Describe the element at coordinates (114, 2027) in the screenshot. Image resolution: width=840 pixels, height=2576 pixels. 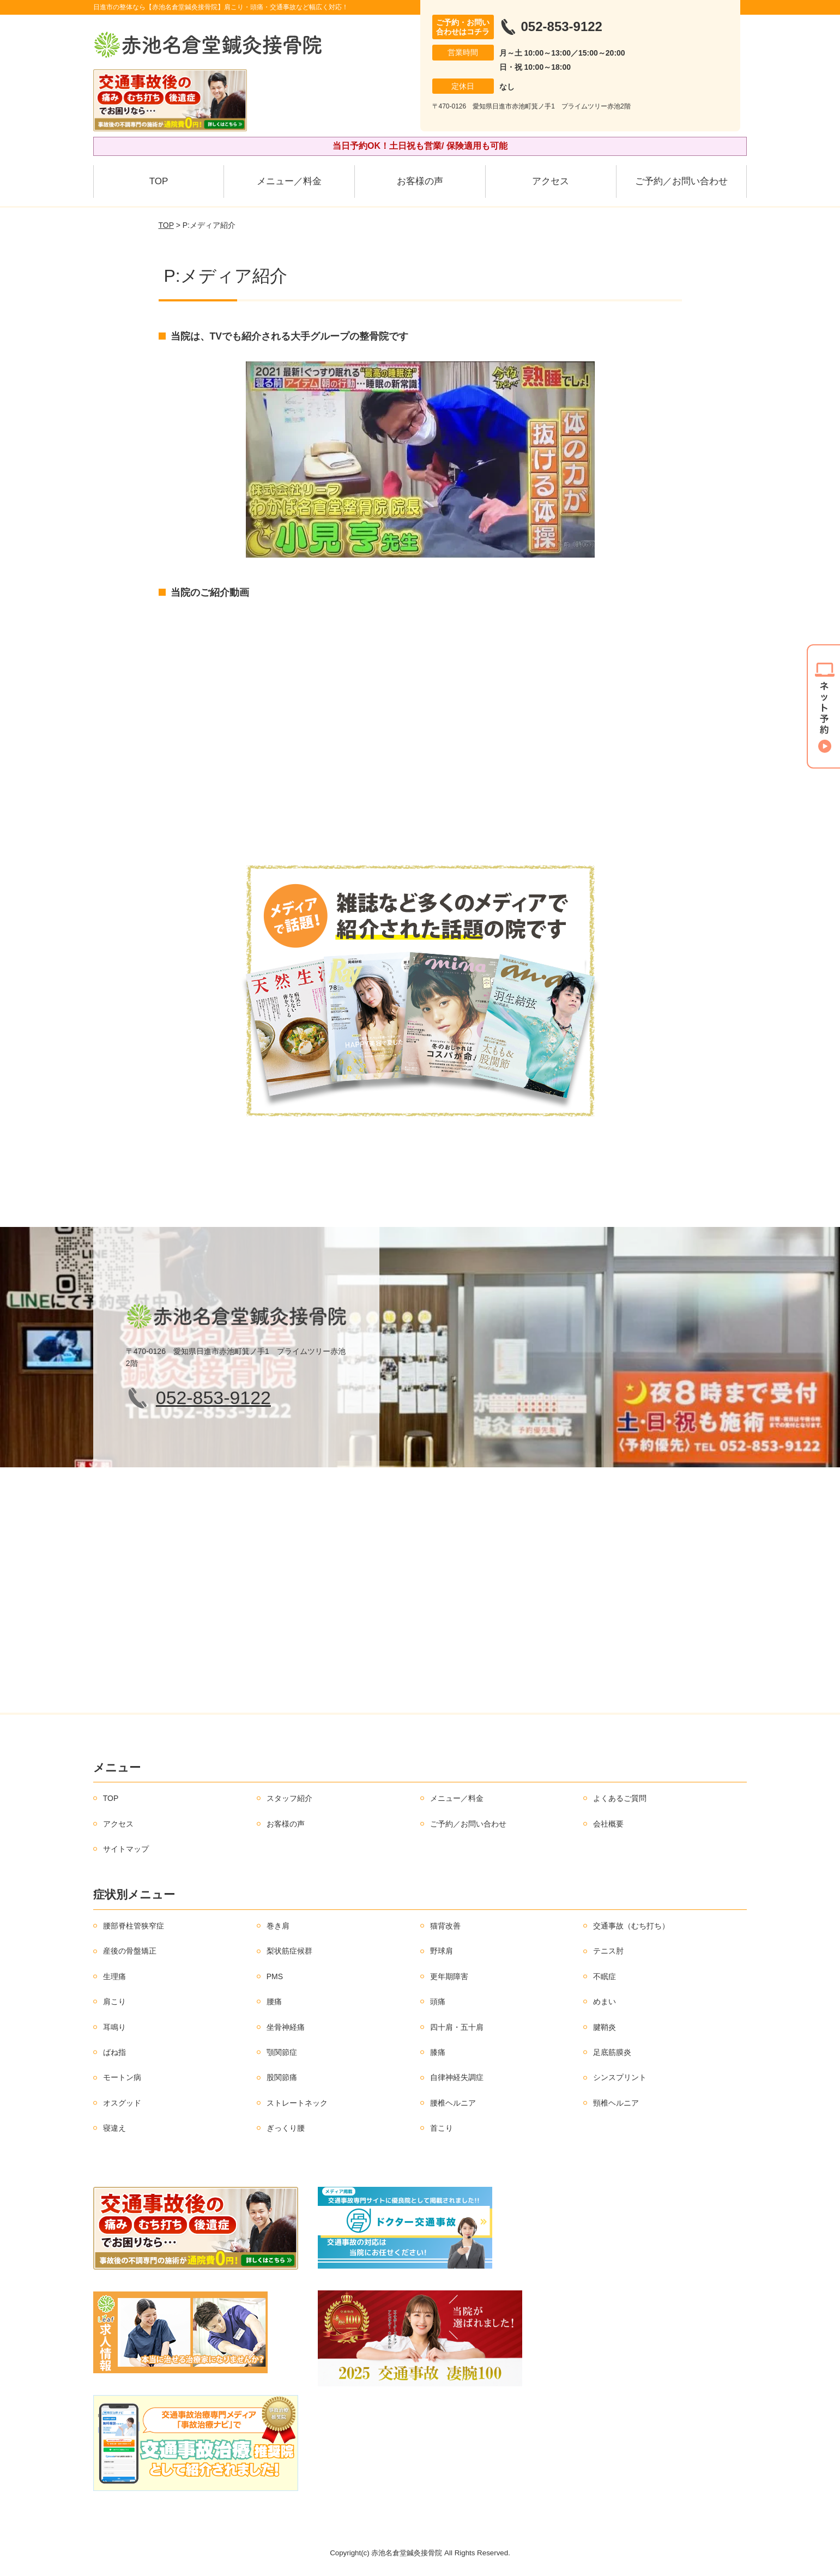
I see `耳鳴り` at that location.